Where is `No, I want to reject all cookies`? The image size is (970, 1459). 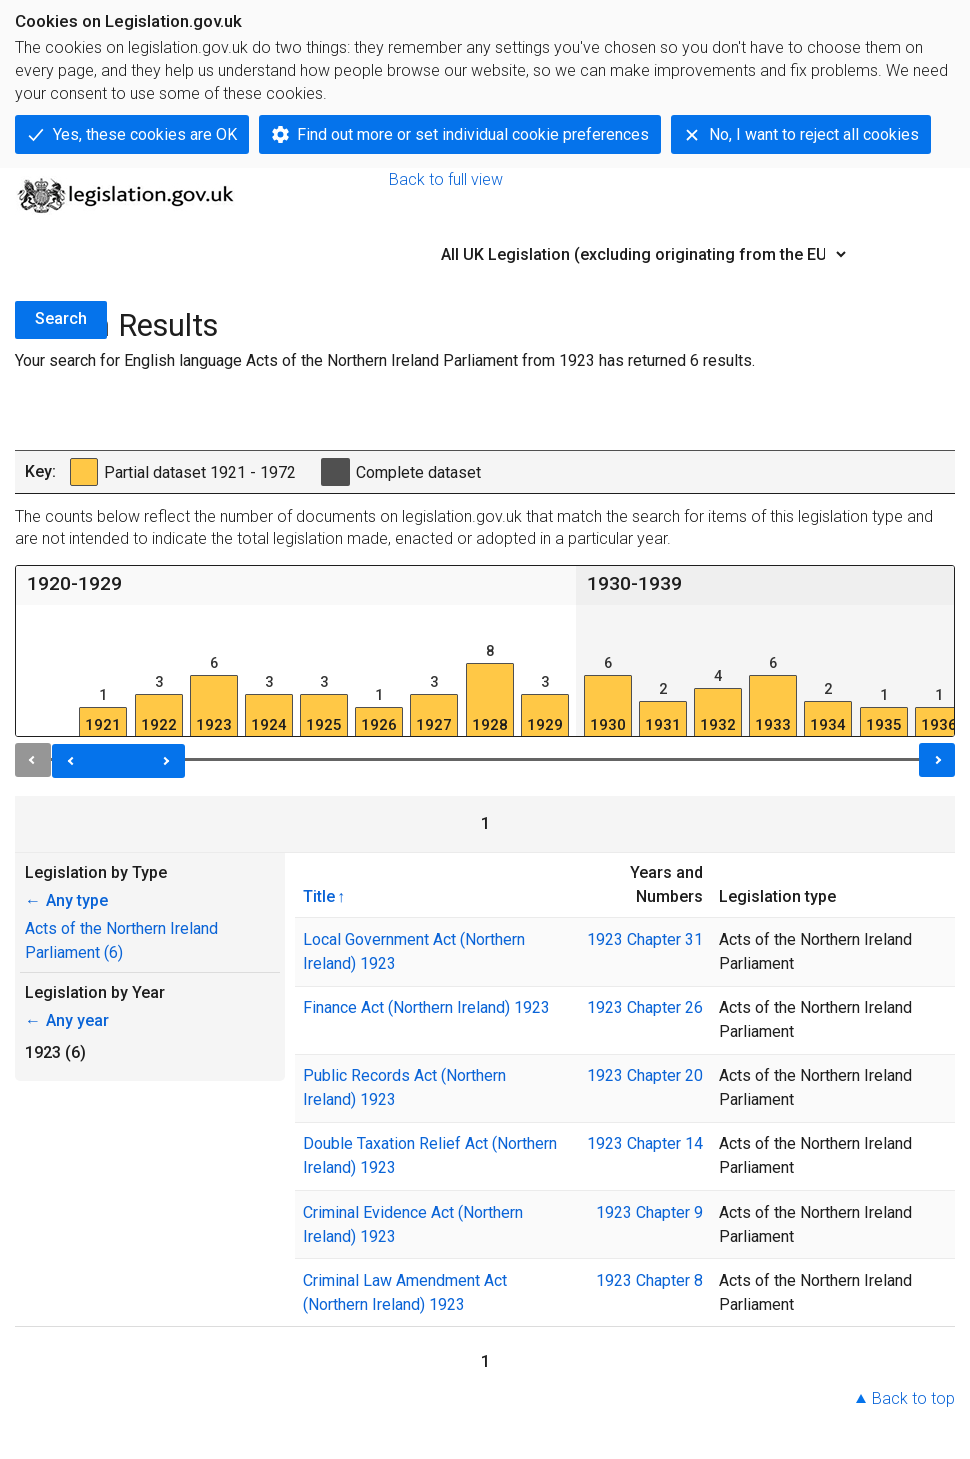 No, I want to reject all cookies is located at coordinates (814, 134).